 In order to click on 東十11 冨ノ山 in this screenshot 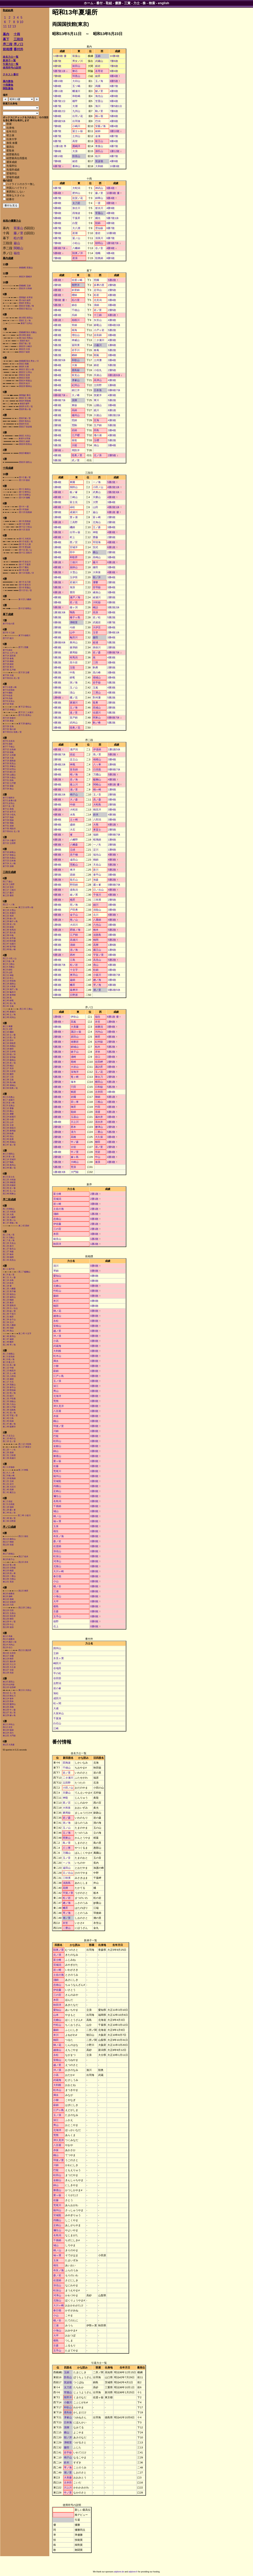, I will do `click(25, 550)`.